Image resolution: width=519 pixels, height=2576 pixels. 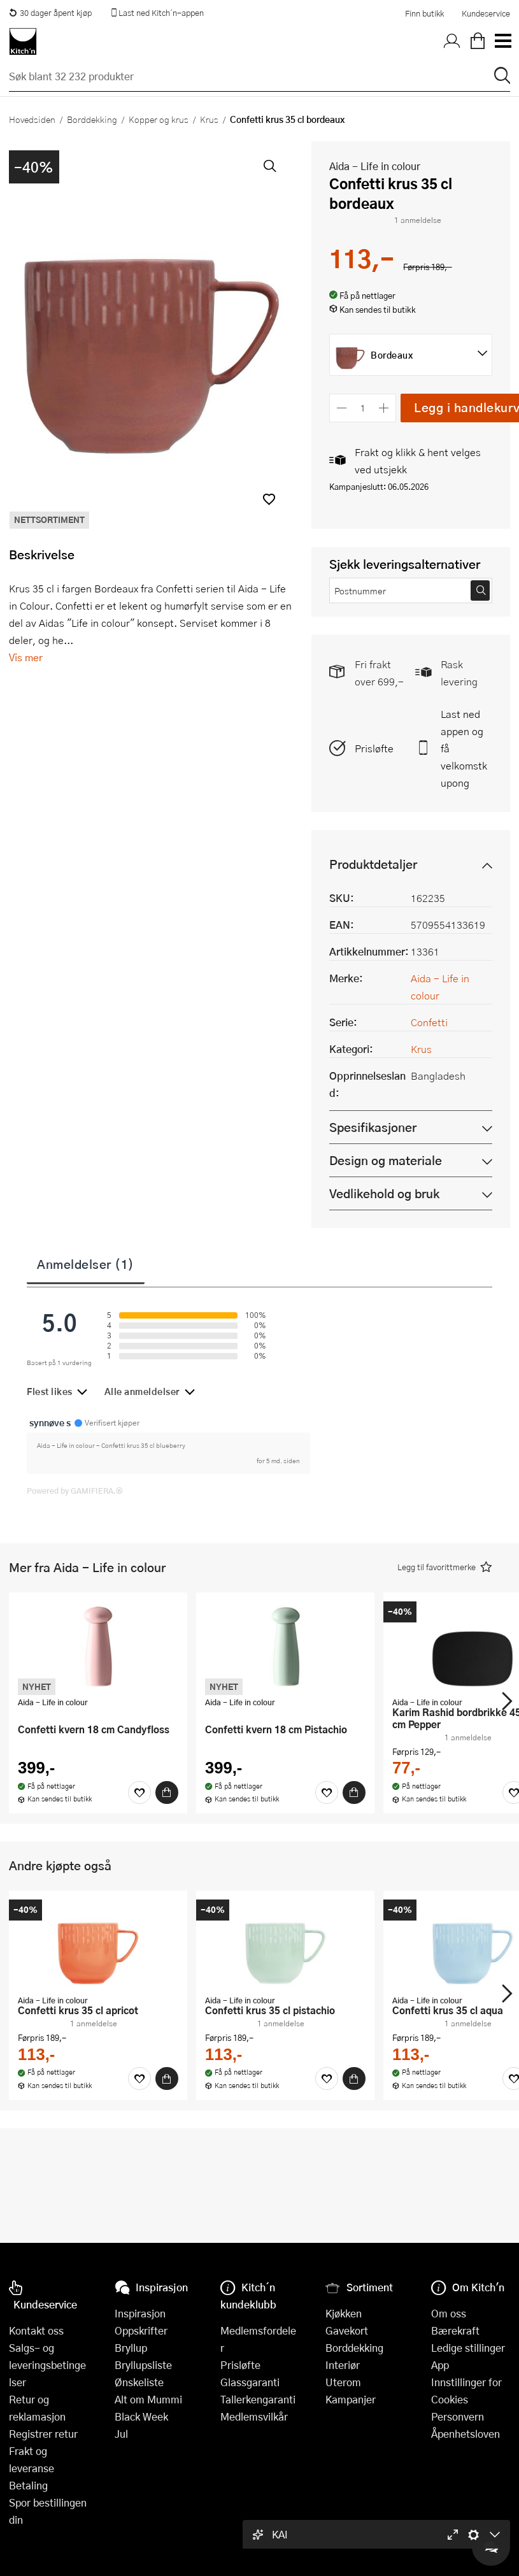 I want to click on Spesifikasjoner, so click(x=372, y=1127).